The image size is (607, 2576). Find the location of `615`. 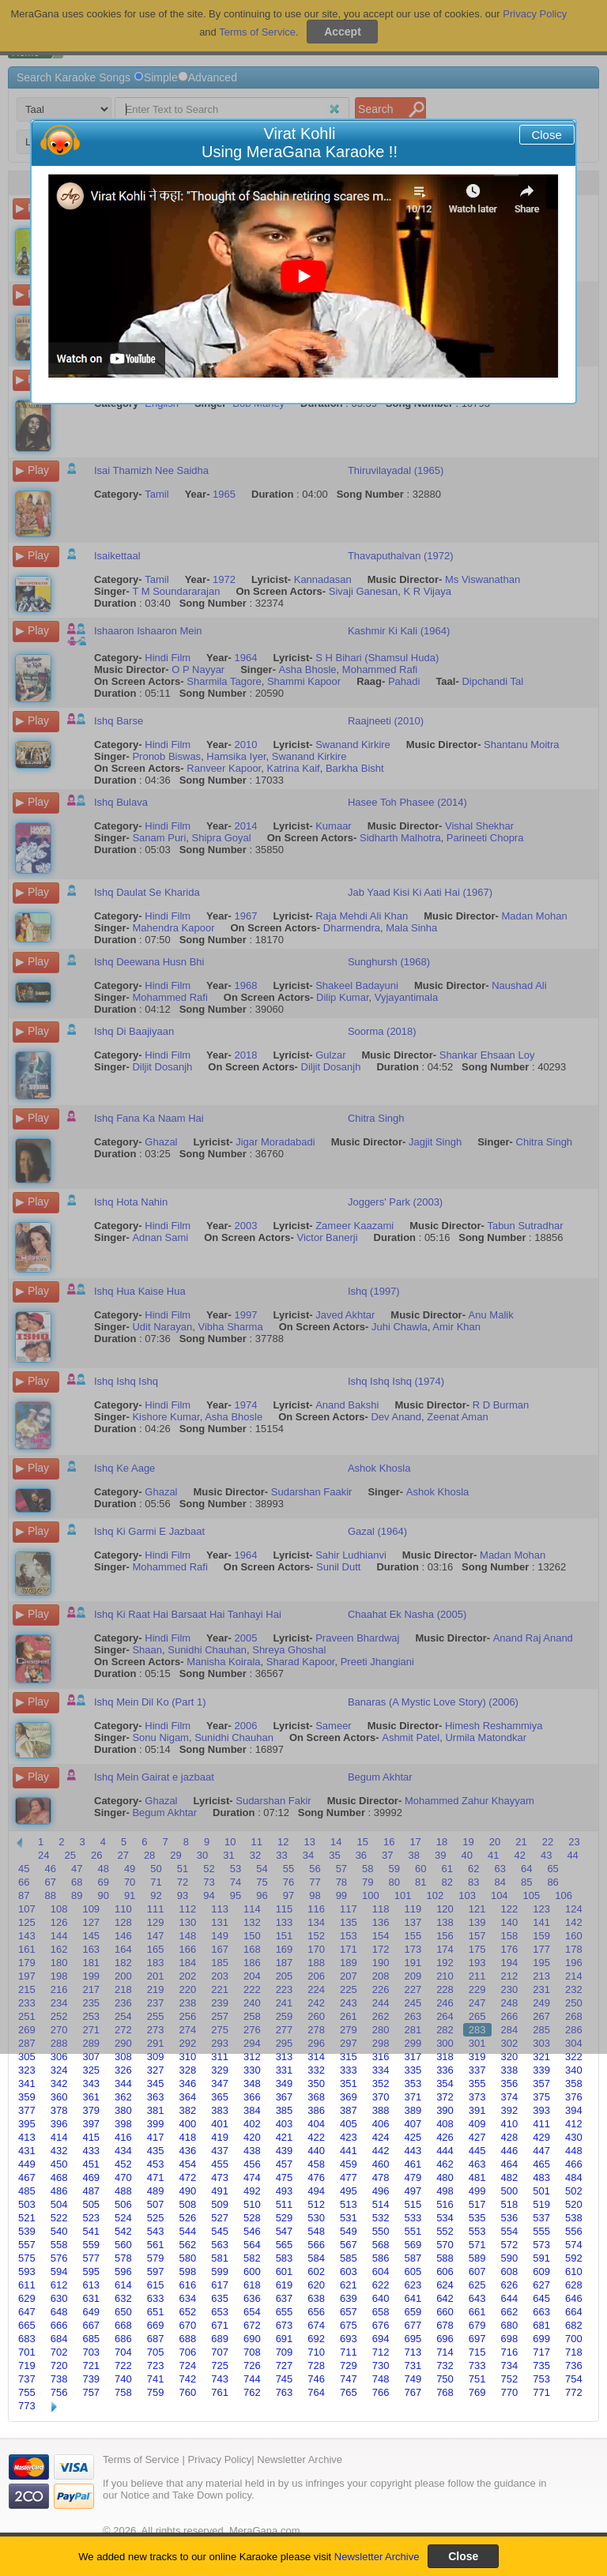

615 is located at coordinates (155, 2285).